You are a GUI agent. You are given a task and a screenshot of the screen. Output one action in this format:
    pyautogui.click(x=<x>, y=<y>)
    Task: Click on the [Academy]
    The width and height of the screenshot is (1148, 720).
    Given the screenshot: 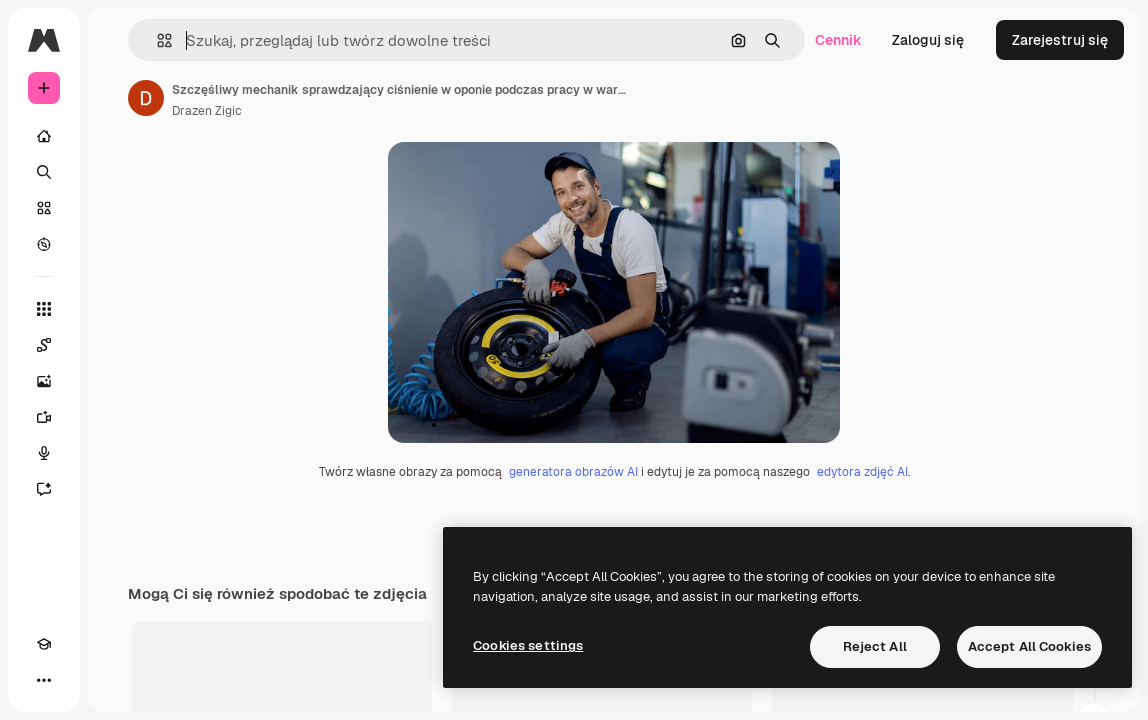 What is the action you would take?
    pyautogui.click(x=44, y=644)
    